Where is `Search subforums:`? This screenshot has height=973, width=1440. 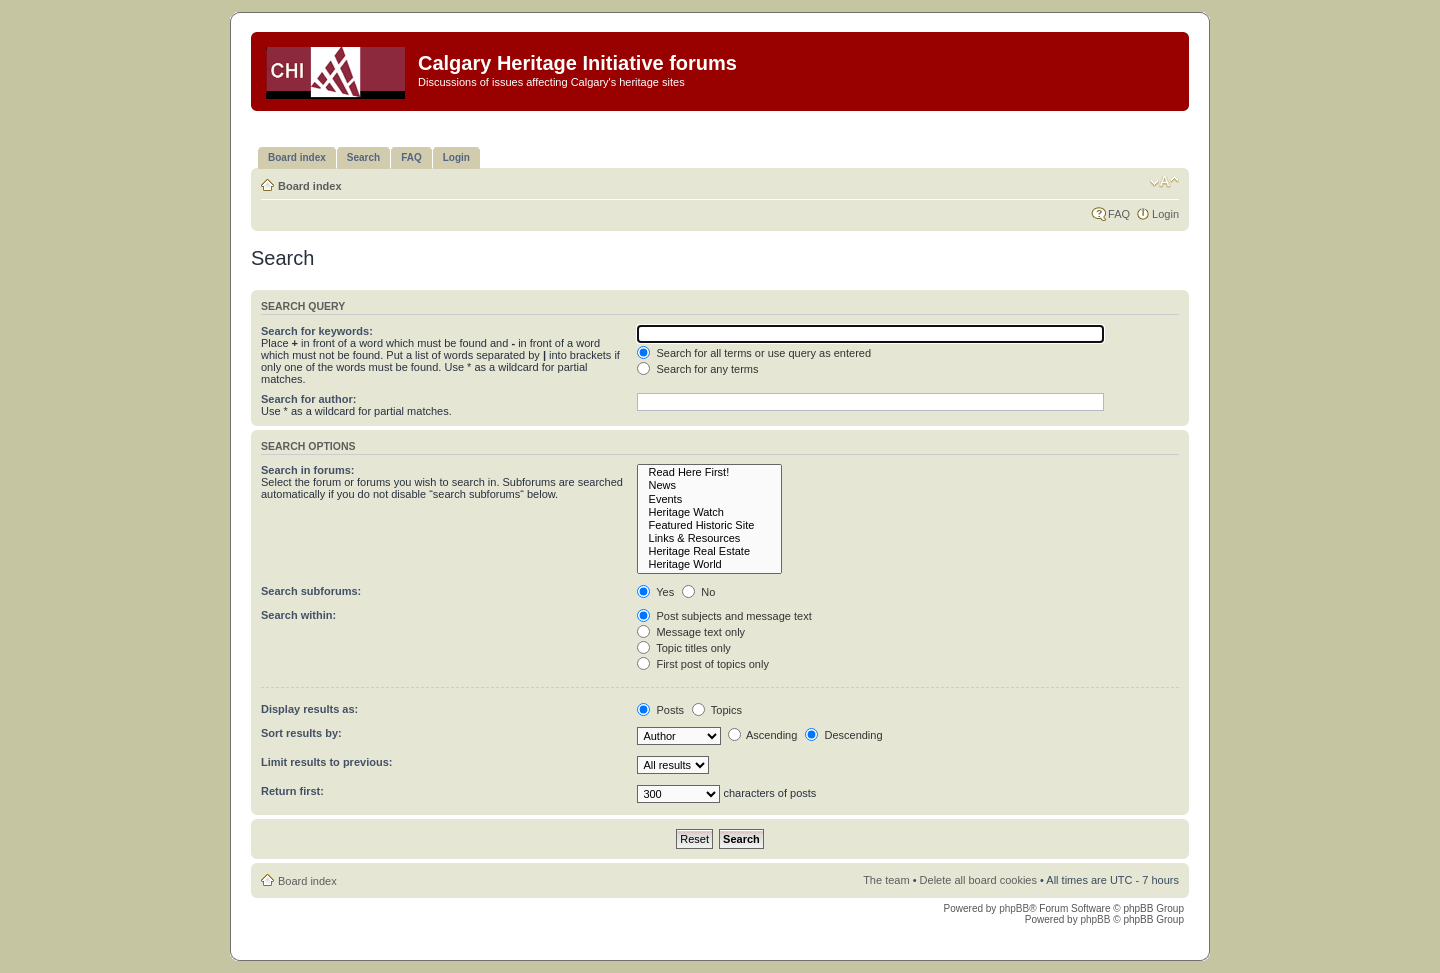 Search subforums: is located at coordinates (311, 591).